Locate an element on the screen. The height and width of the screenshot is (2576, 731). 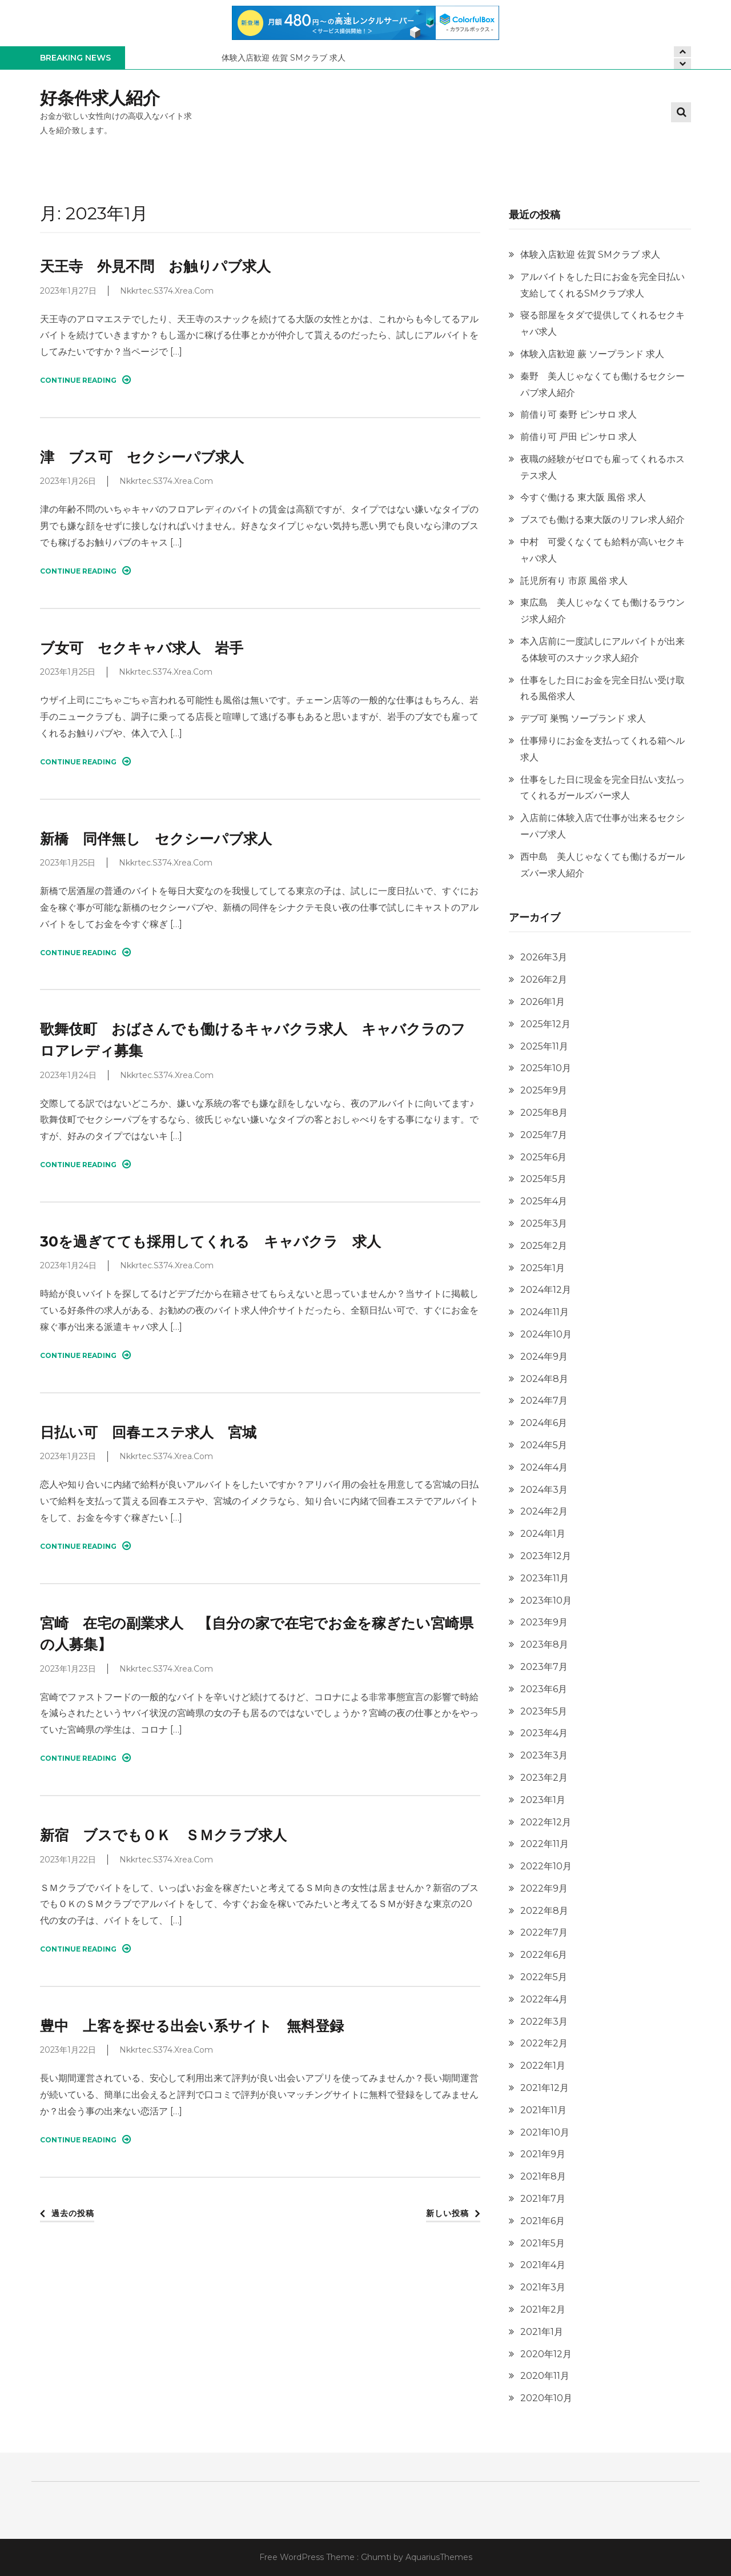
今すぐ働ける 東大阪 風俗 求人 is located at coordinates (583, 497).